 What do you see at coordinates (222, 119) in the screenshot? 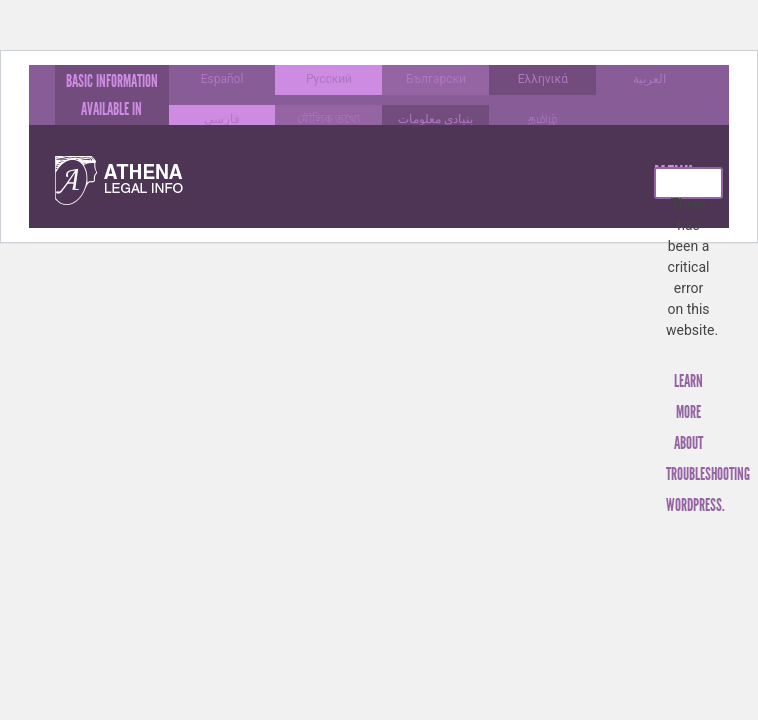
I see `فارسی` at bounding box center [222, 119].